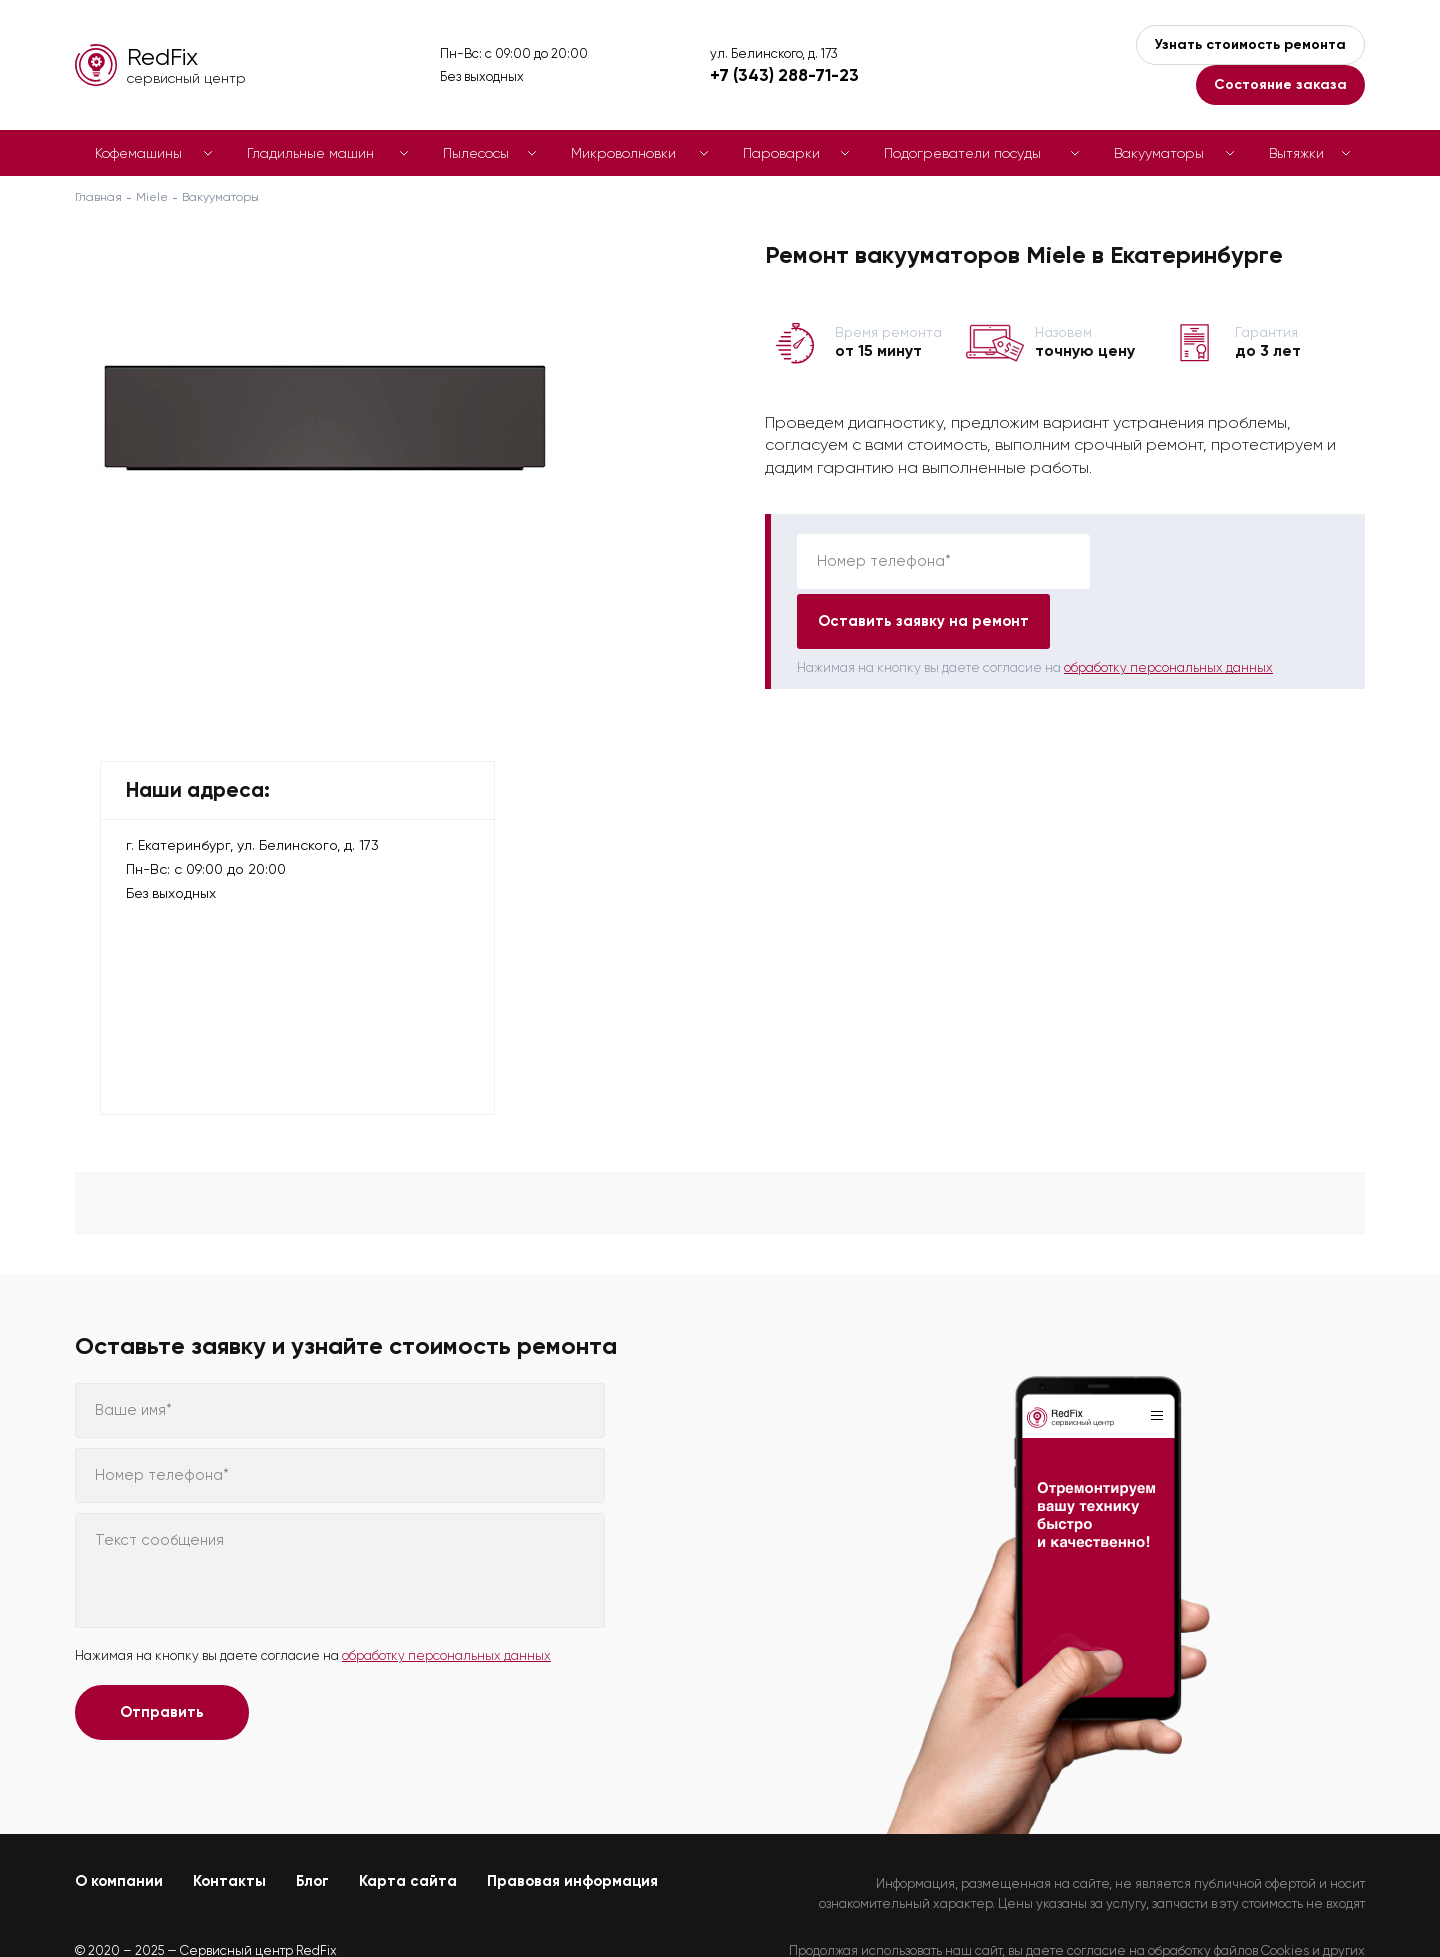 The height and width of the screenshot is (1957, 1440). I want to click on Узнать стоимость ремонта, so click(1250, 44).